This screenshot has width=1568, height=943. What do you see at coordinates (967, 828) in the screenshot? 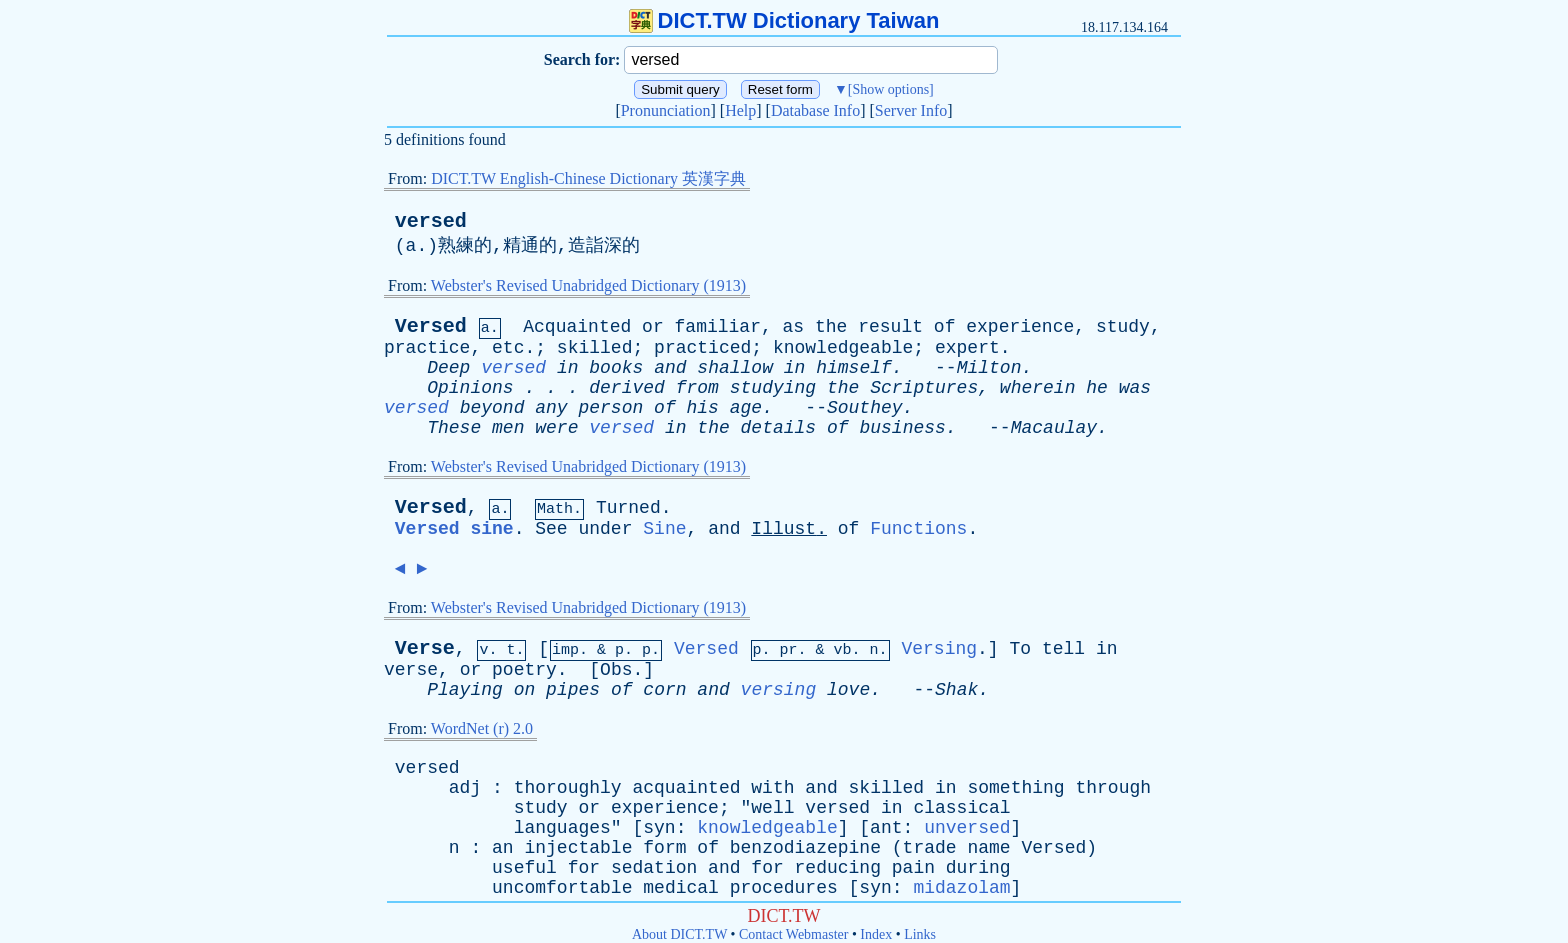
I see `unversed` at bounding box center [967, 828].